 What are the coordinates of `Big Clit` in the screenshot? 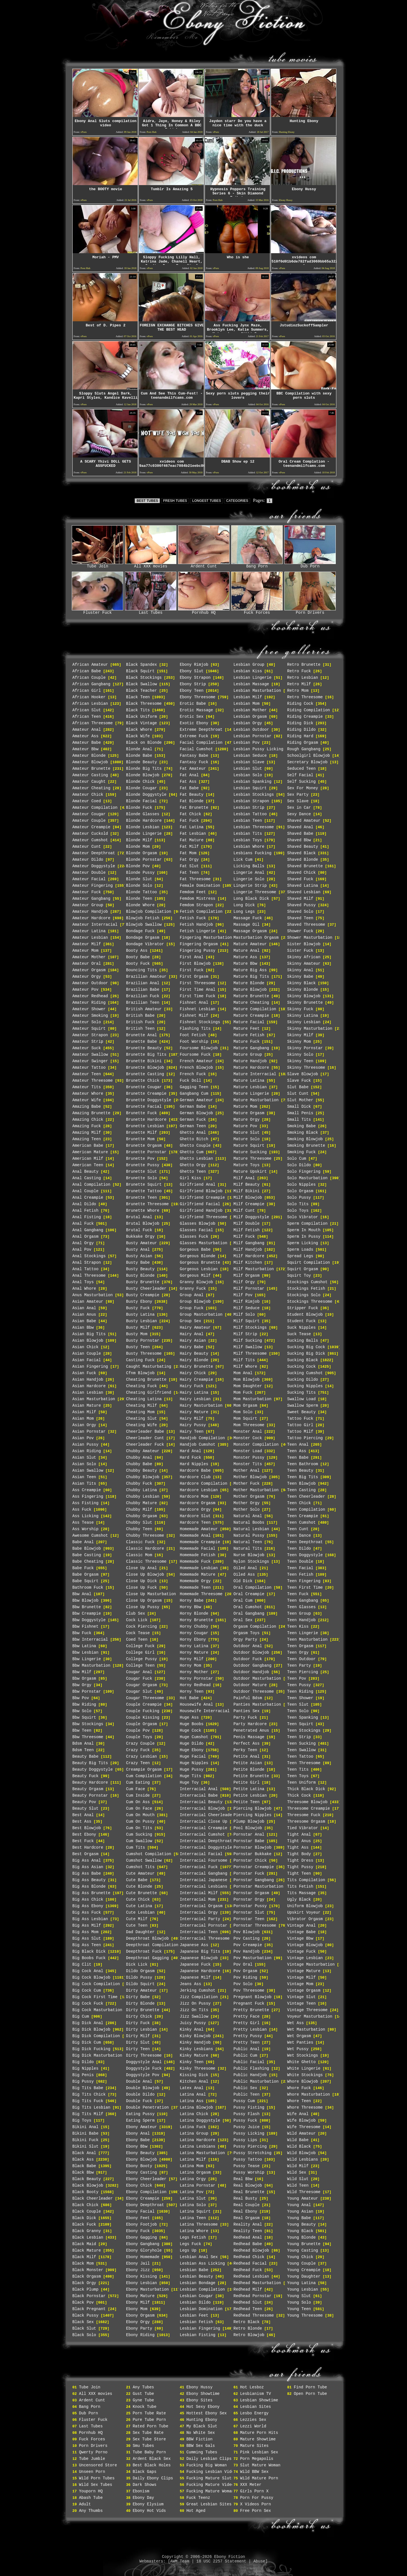 It's located at (81, 1964).